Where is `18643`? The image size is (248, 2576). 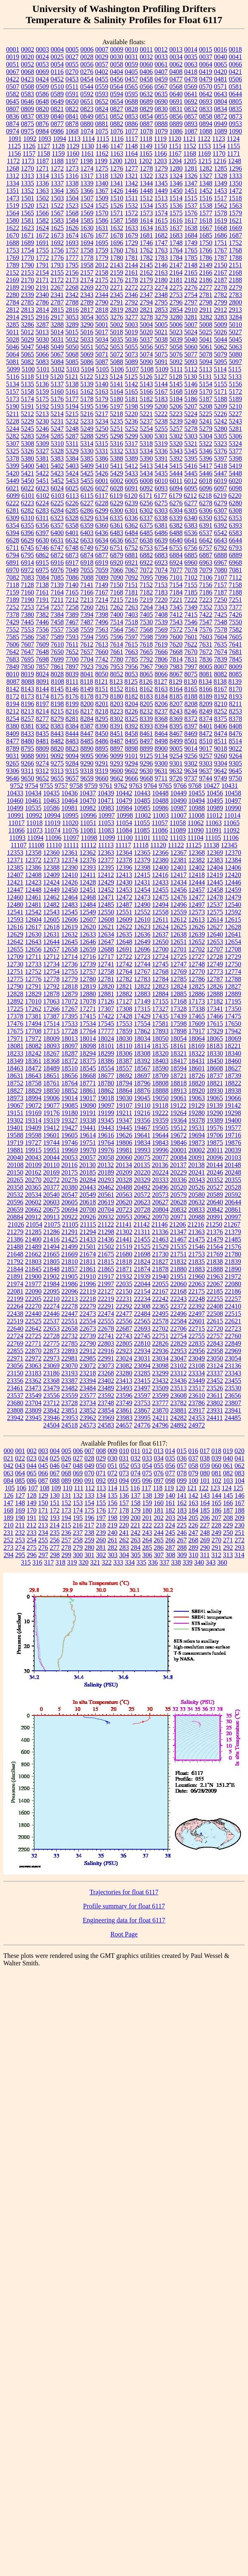 18643 is located at coordinates (33, 1075).